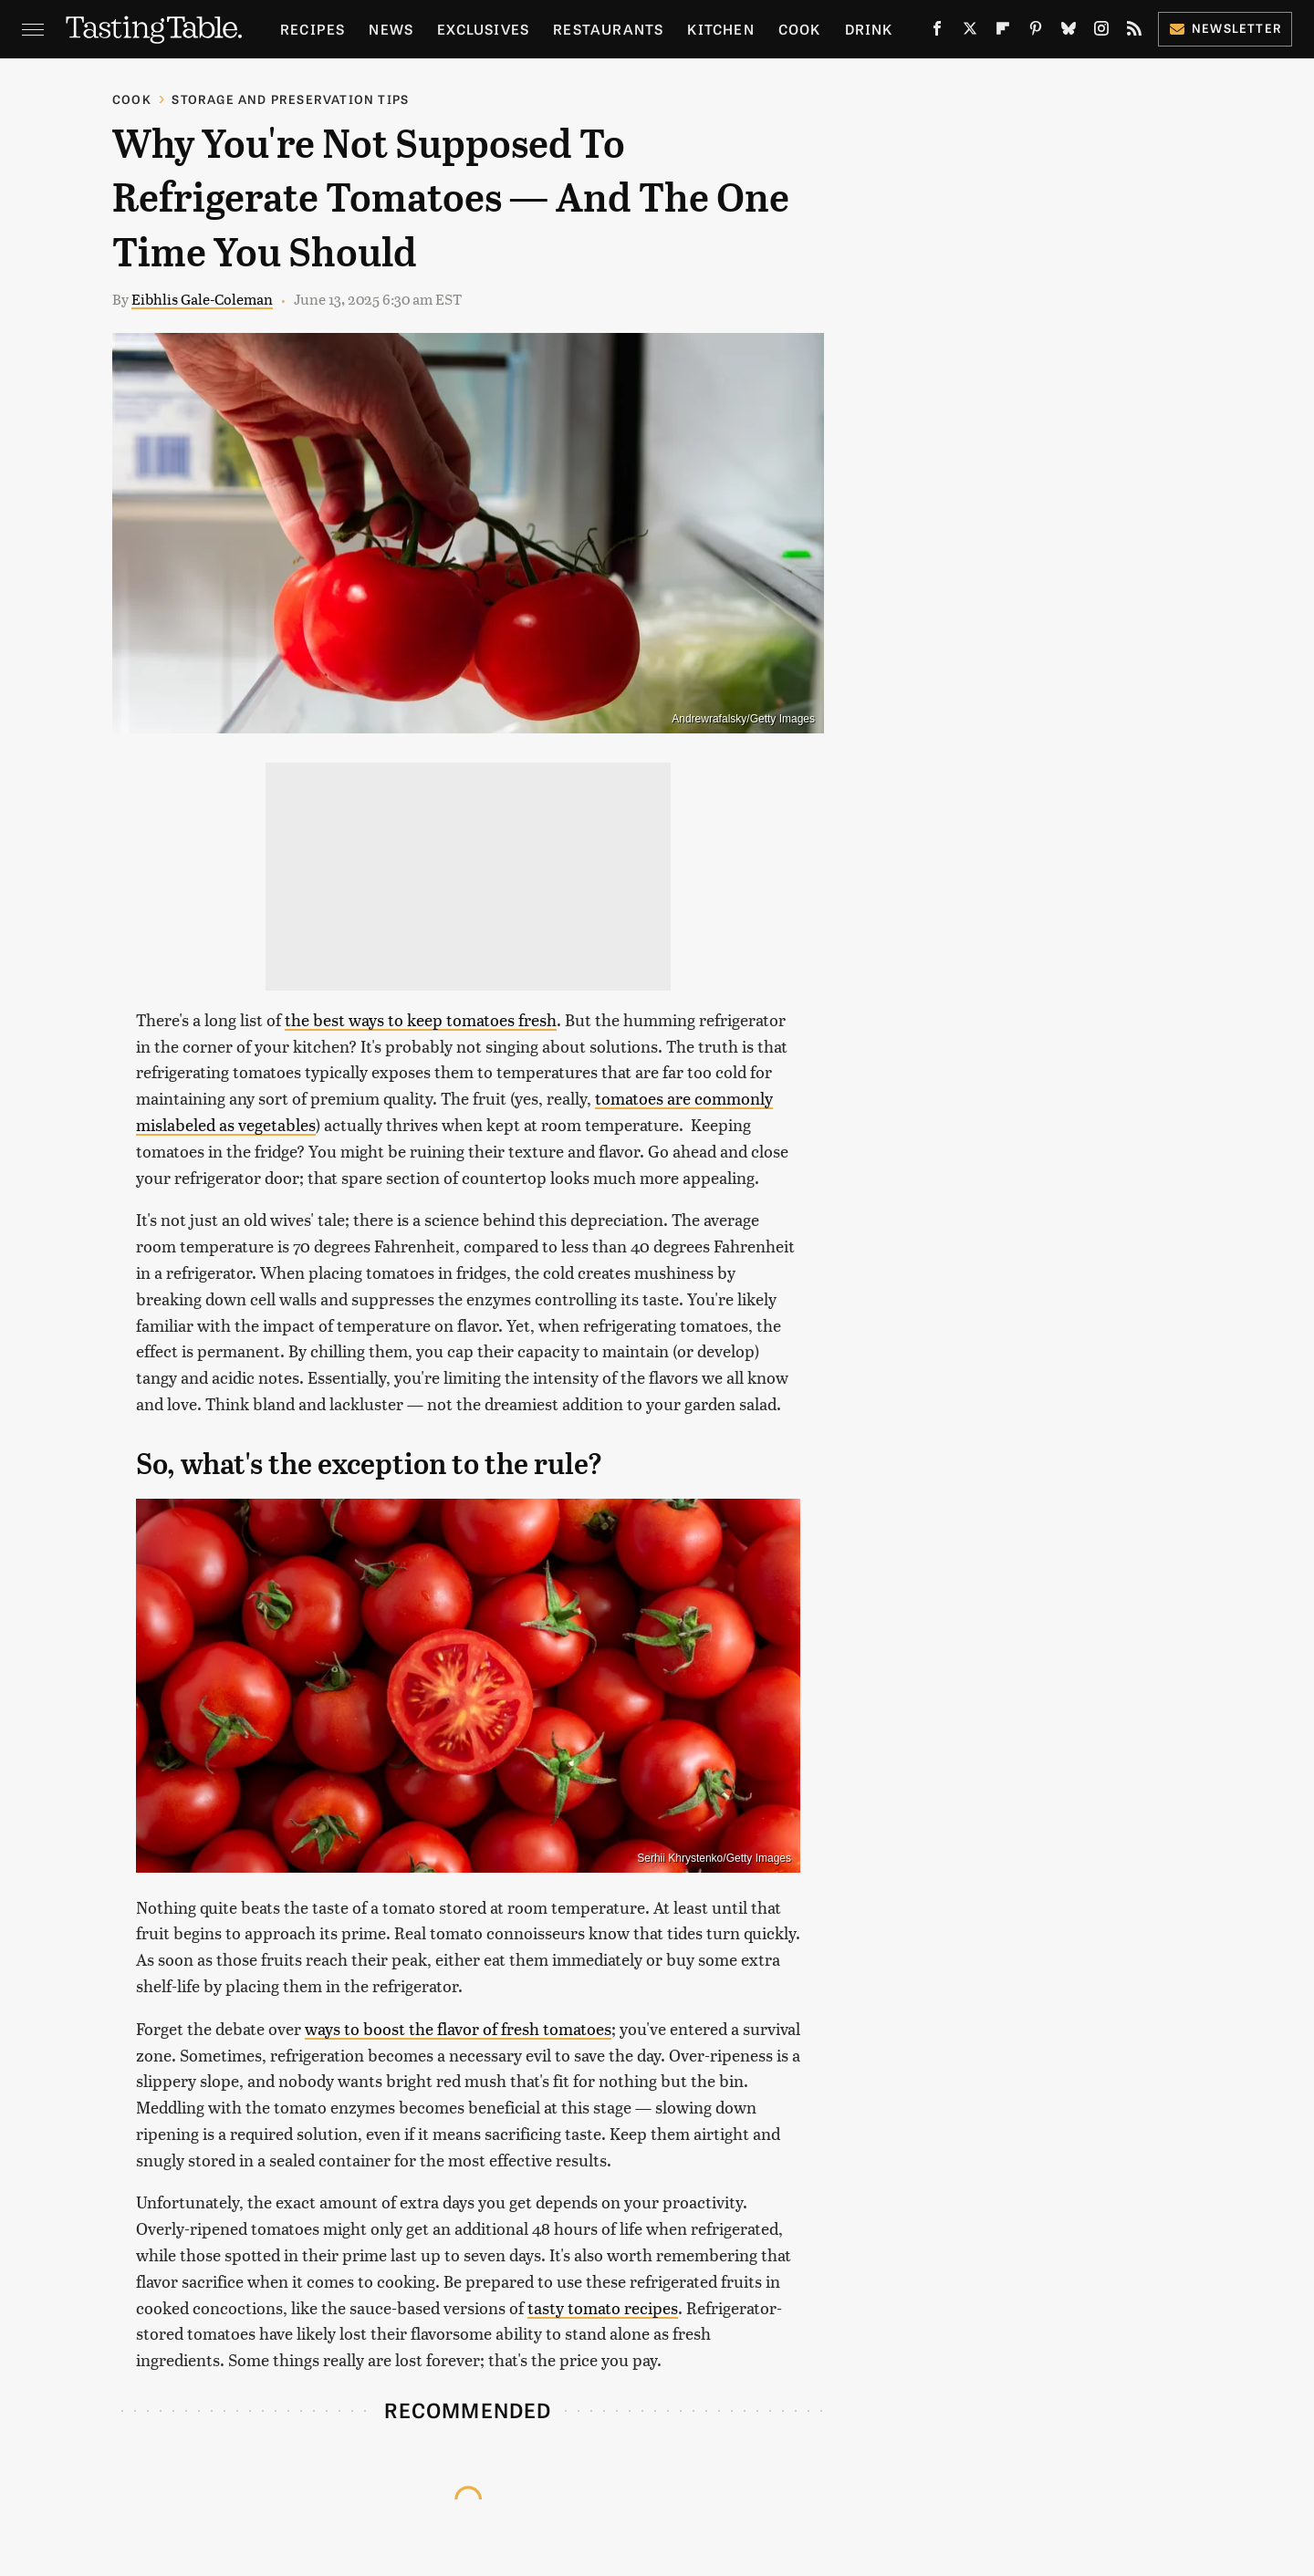 Image resolution: width=1314 pixels, height=2576 pixels. I want to click on Drink, so click(869, 28).